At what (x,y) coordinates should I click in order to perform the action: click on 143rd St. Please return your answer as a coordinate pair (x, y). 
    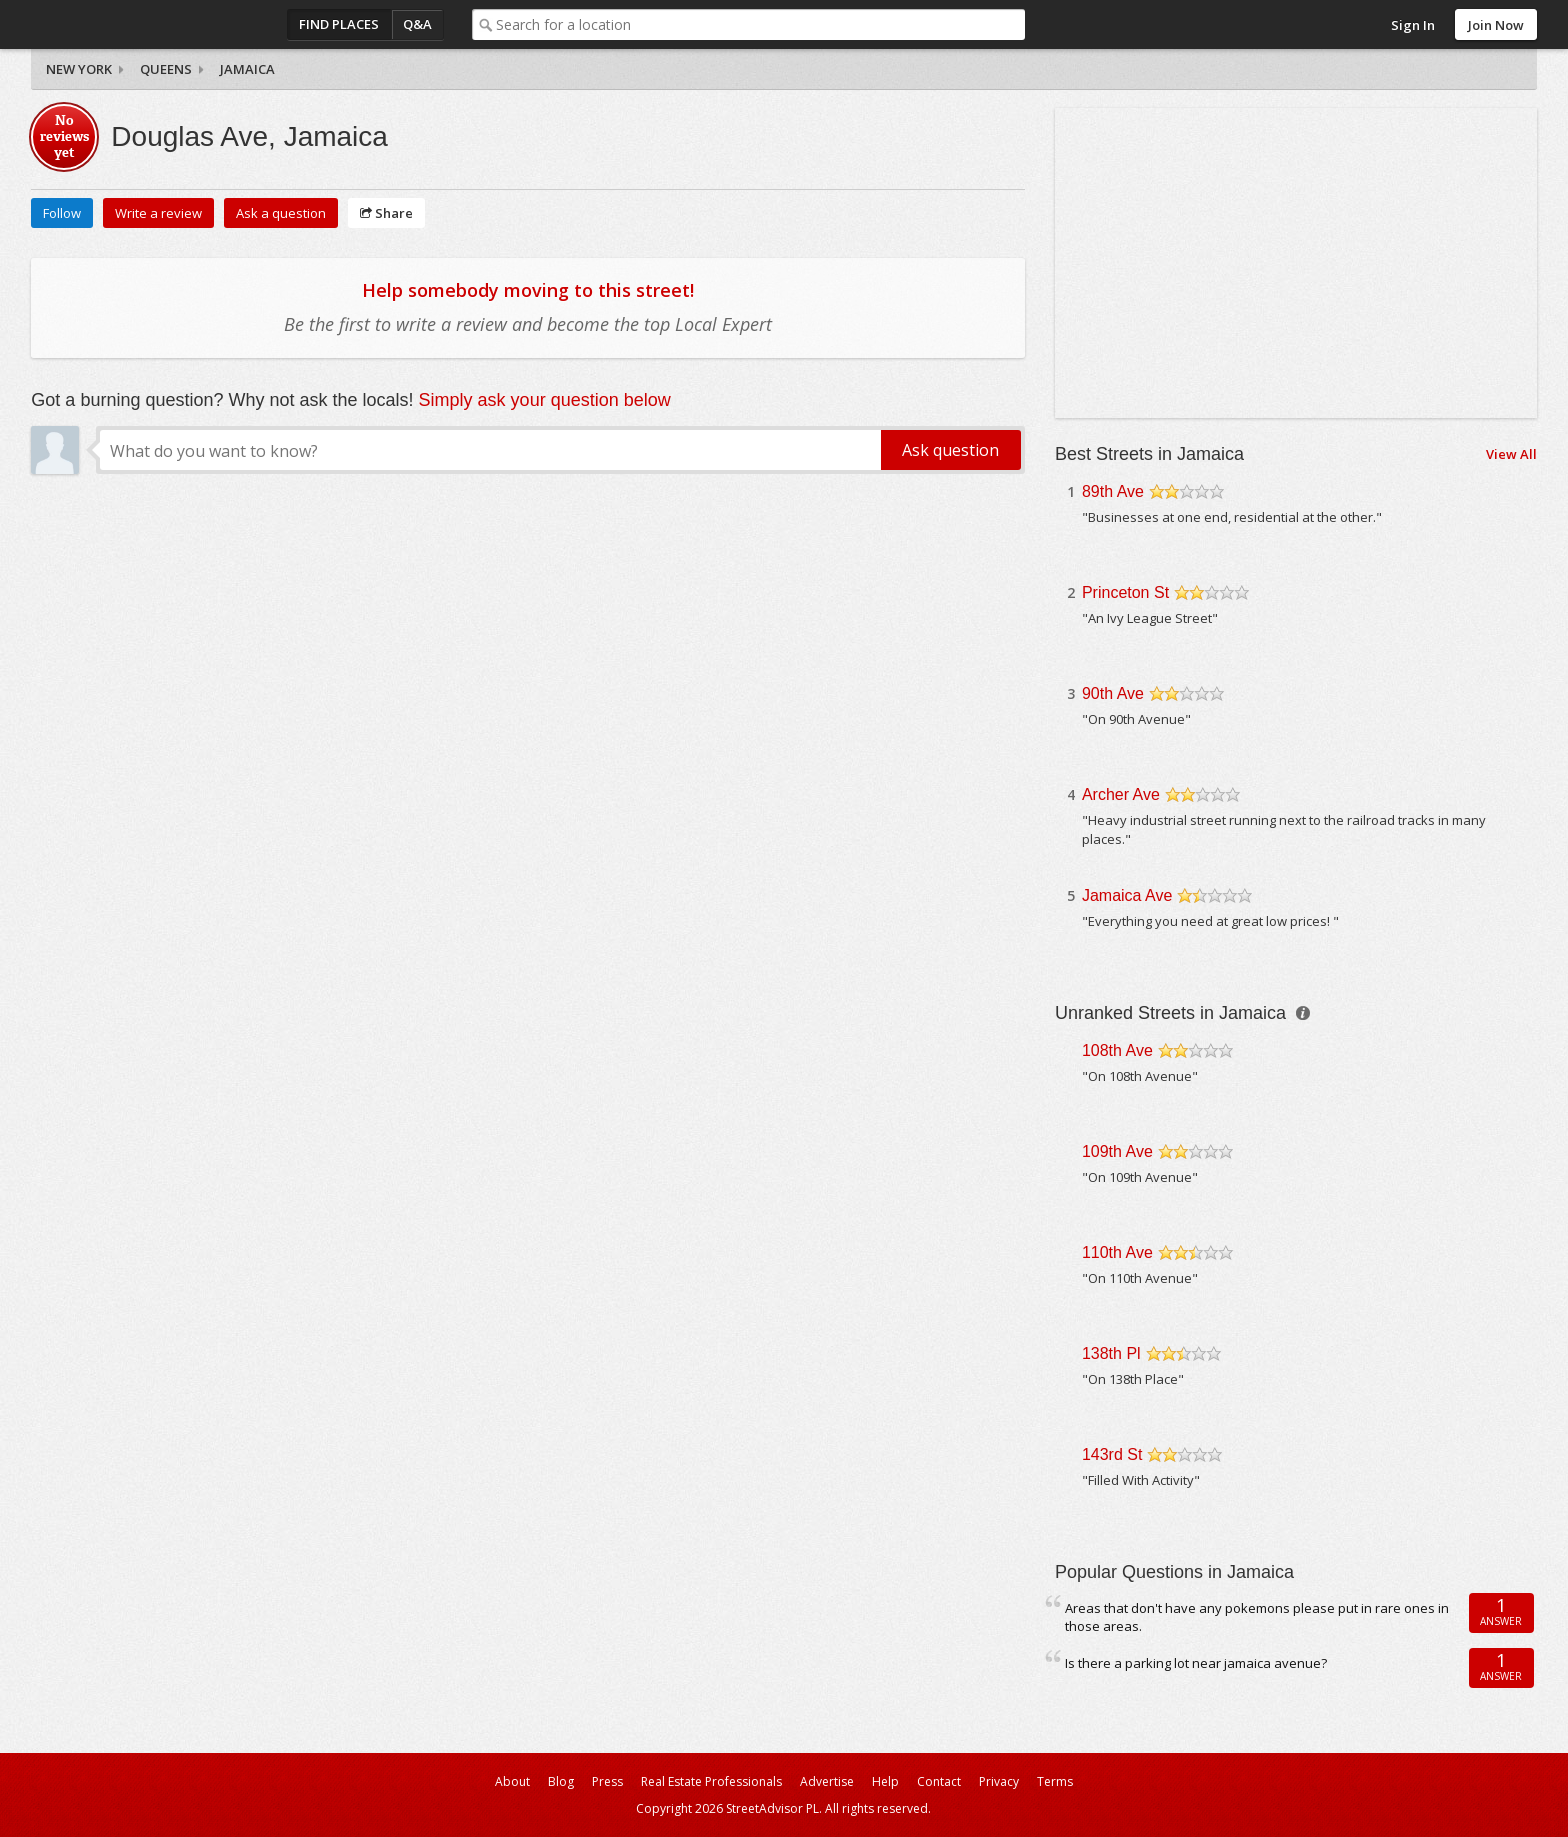
    Looking at the image, I should click on (1112, 1454).